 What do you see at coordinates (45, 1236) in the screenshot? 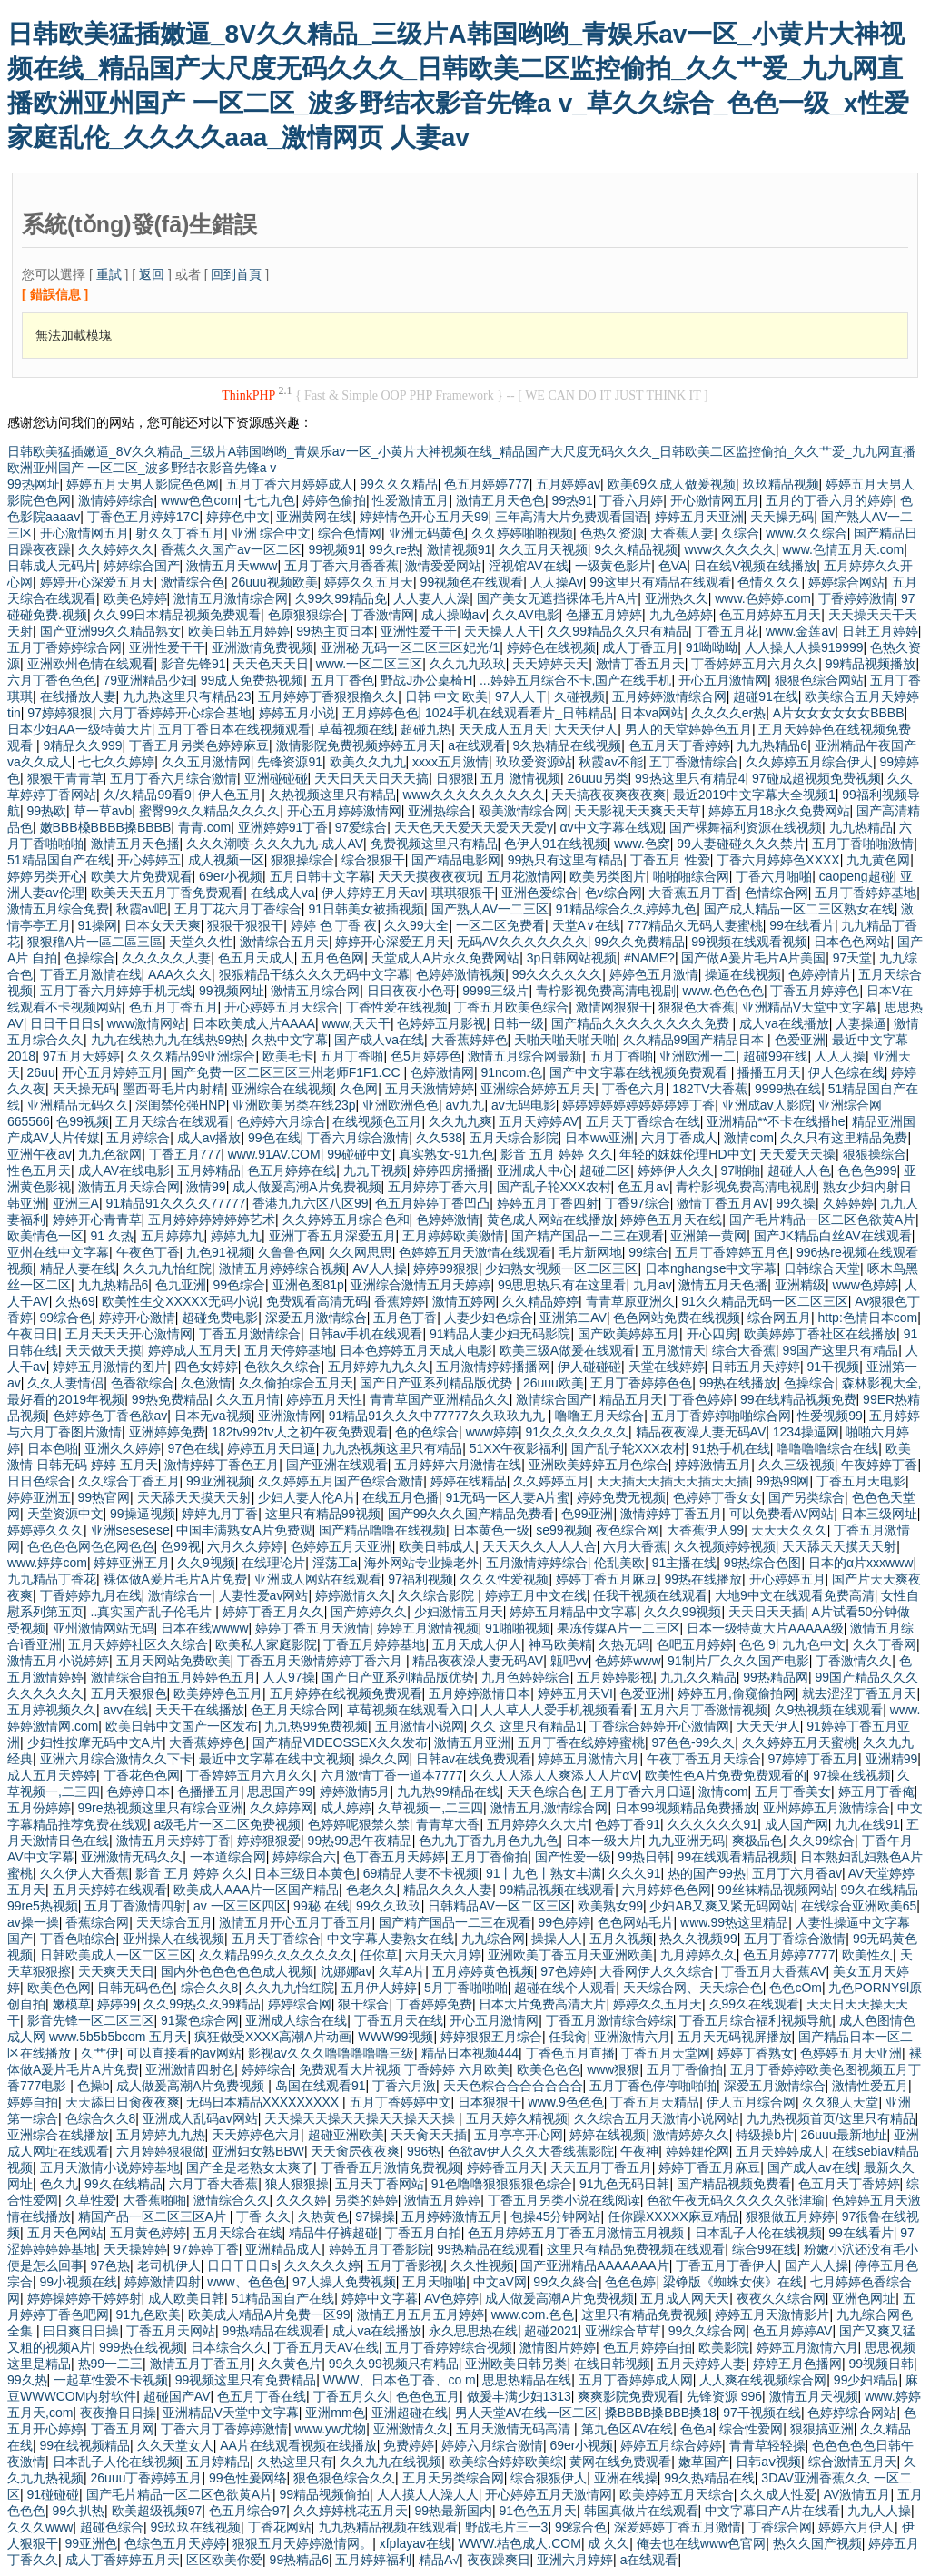
I see `欧美情色一区` at bounding box center [45, 1236].